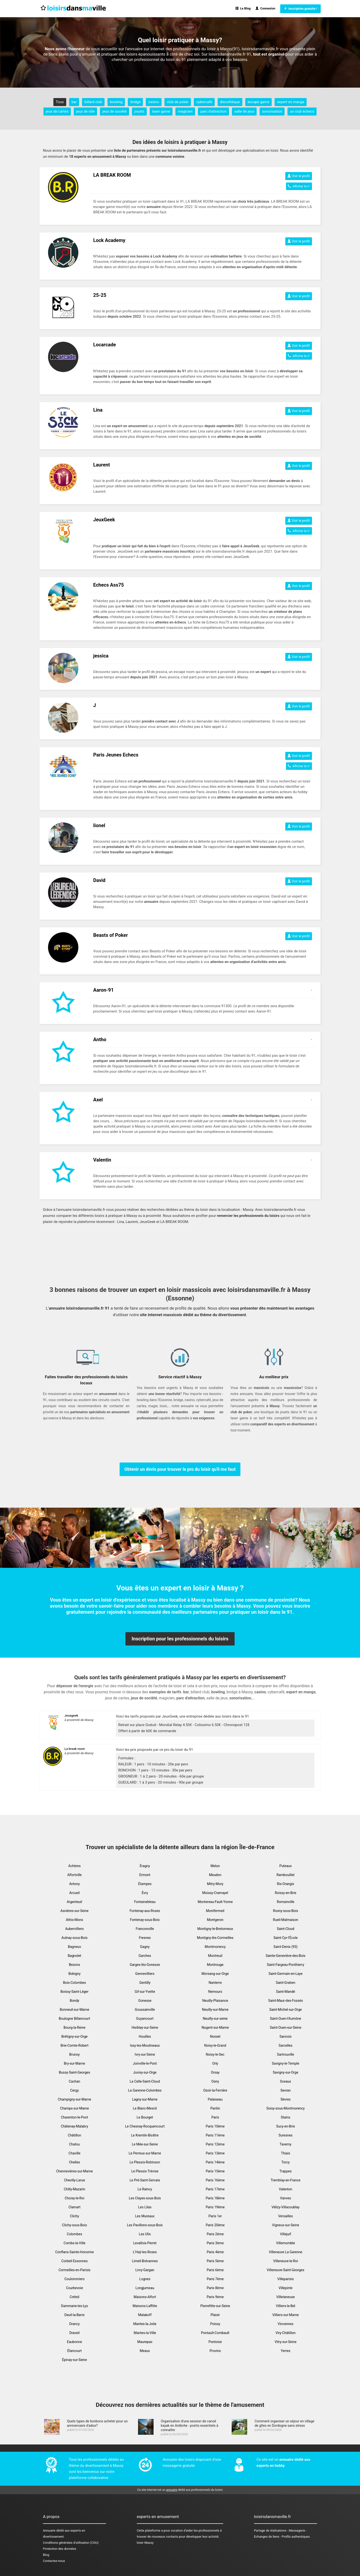 This screenshot has height=2576, width=360. I want to click on Cormeilles-en-Parisis, so click(74, 2270).